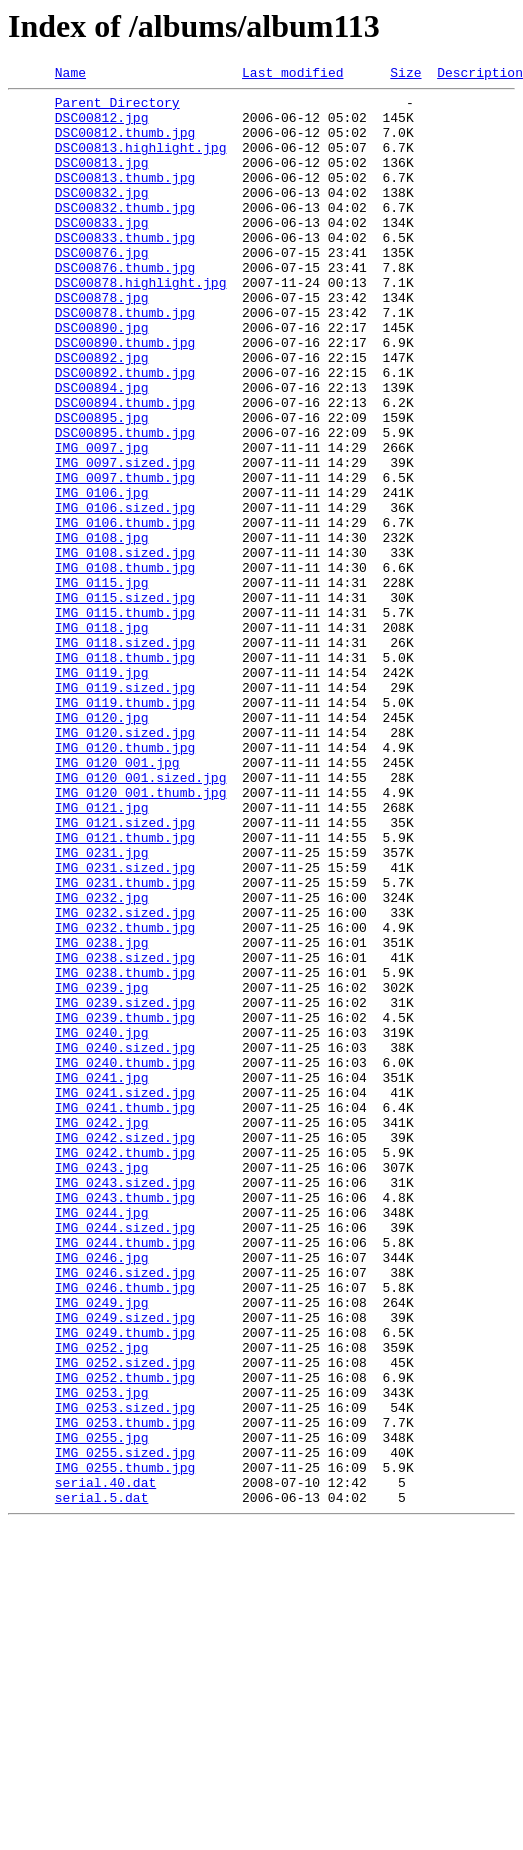  Describe the element at coordinates (102, 450) in the screenshot. I see `DSC00894.jpg` at that location.